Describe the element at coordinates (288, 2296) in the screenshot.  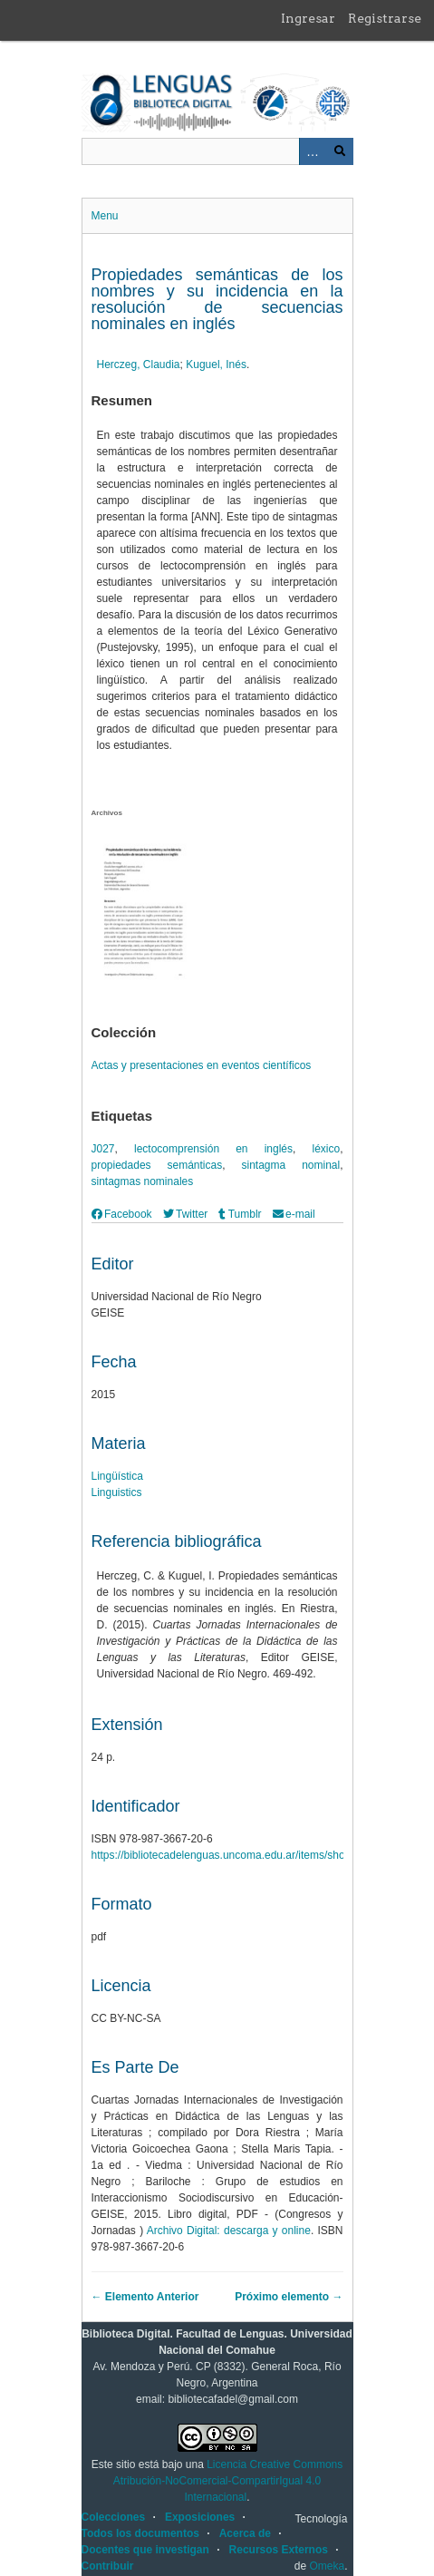
I see `Próximo elemento →` at that location.